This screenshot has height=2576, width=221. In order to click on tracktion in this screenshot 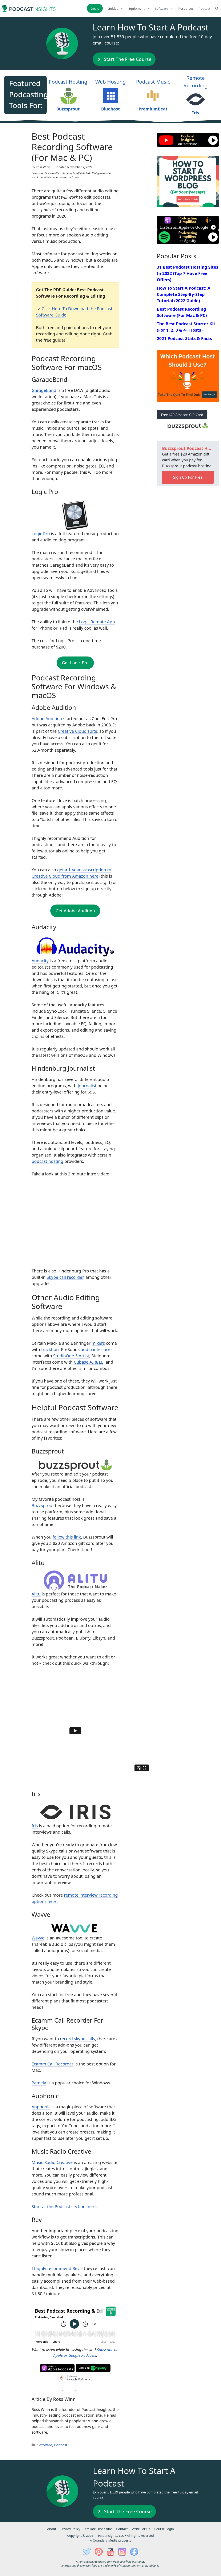, I will do `click(50, 1349)`.